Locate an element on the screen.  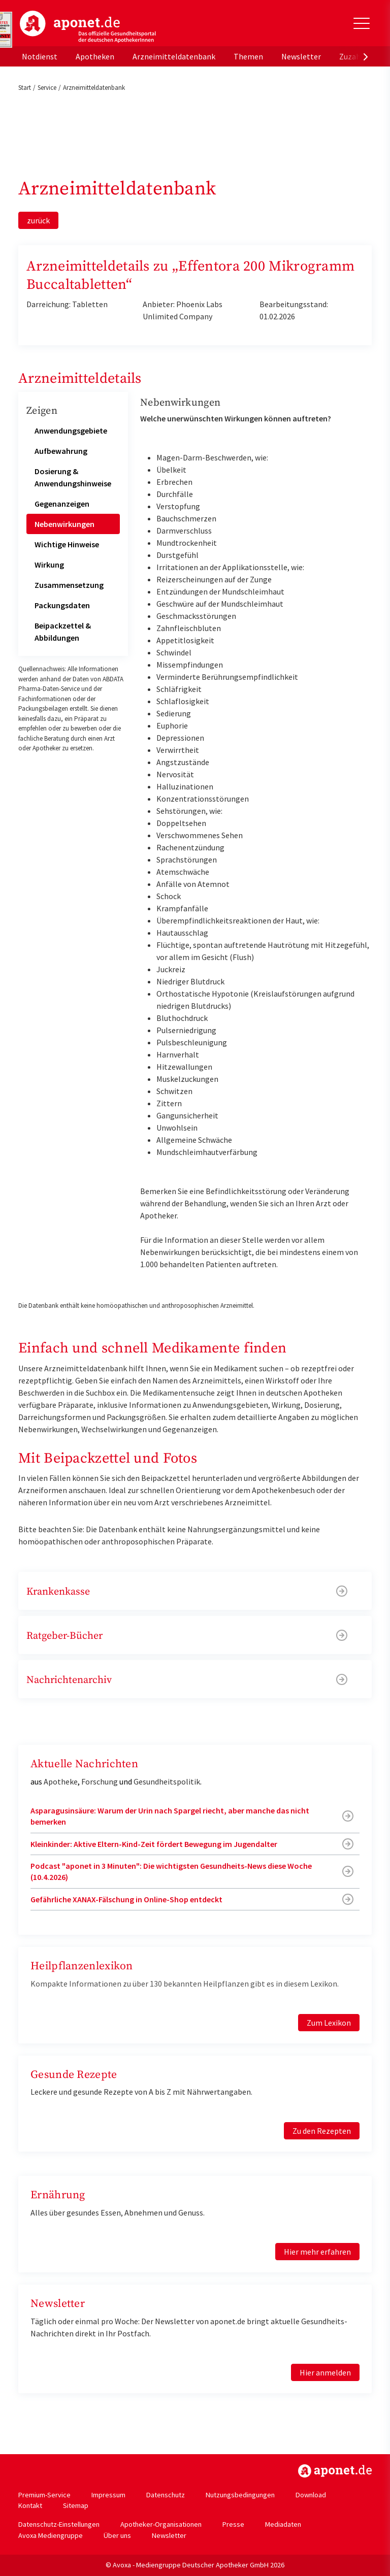
[Toggle Slideout] is located at coordinates (361, 23).